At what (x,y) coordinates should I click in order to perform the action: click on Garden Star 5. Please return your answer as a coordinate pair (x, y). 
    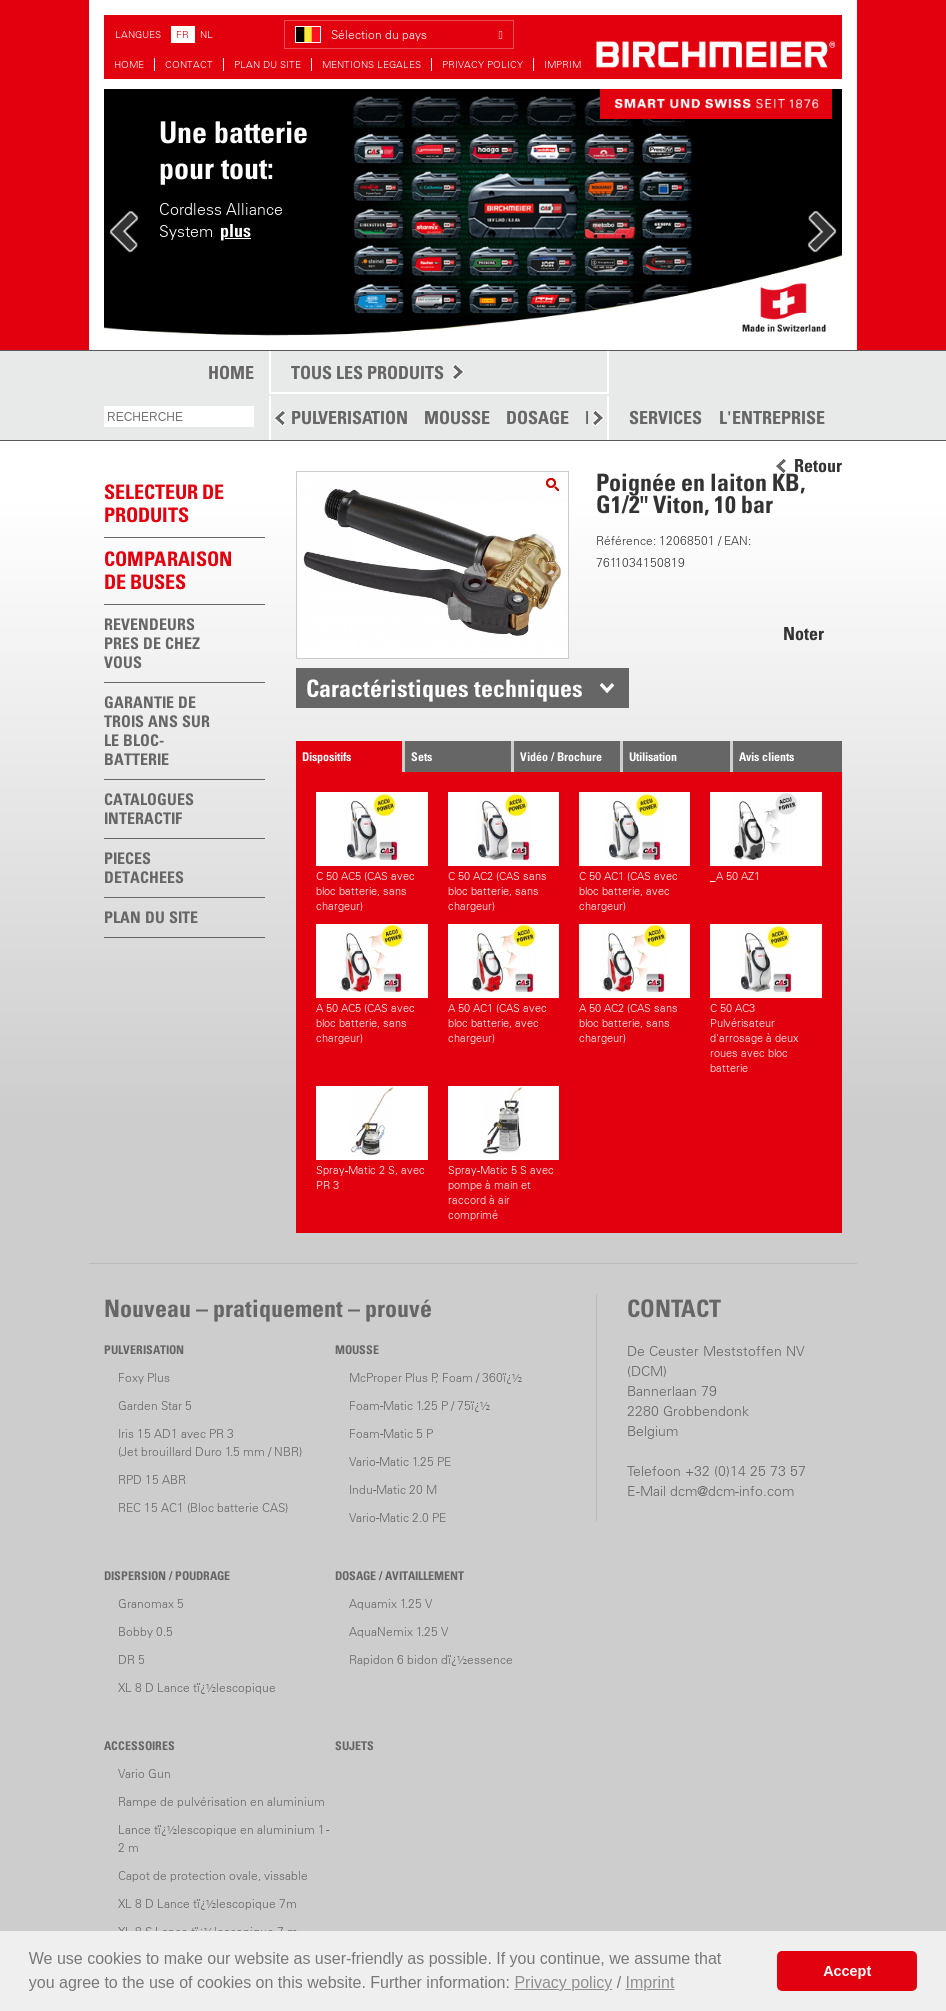
    Looking at the image, I should click on (155, 1405).